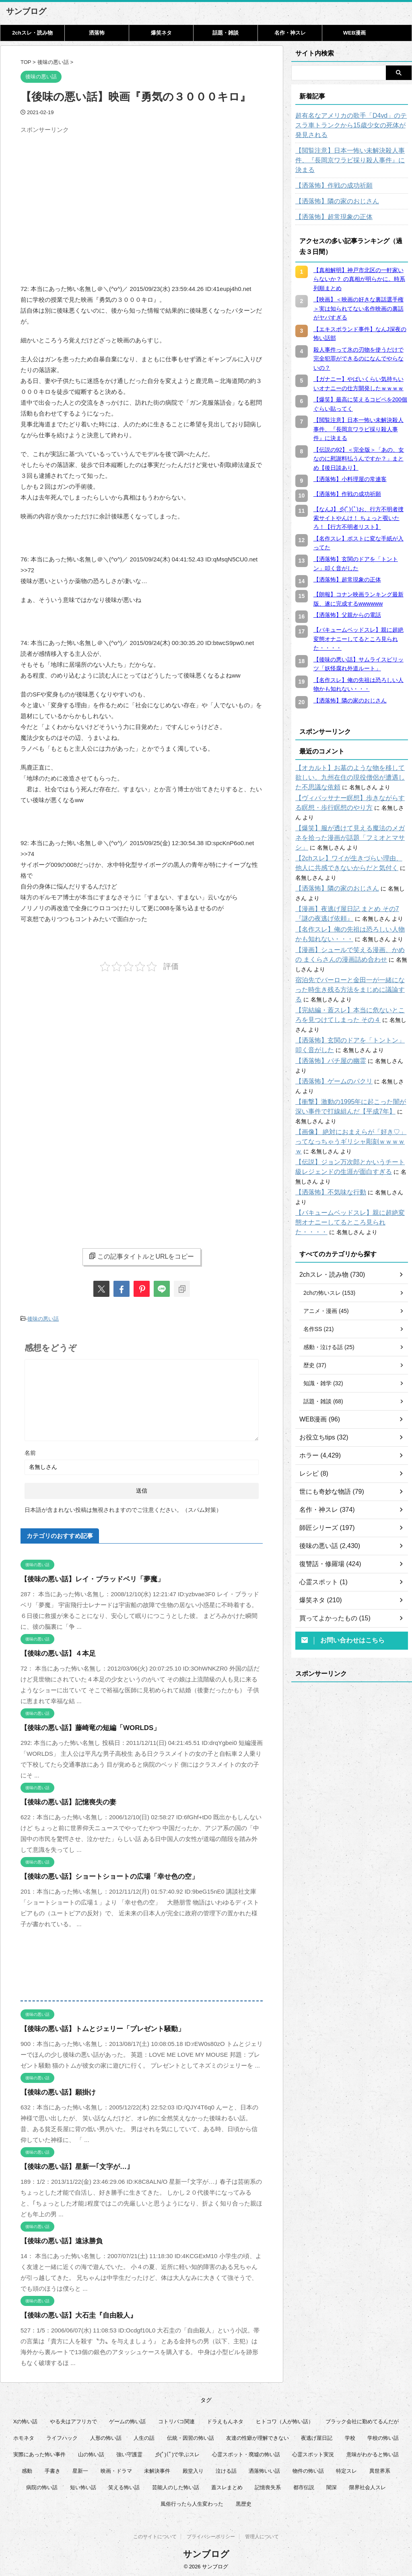  I want to click on 【洒落怖】作戦の成功祈願, so click(329, 176).